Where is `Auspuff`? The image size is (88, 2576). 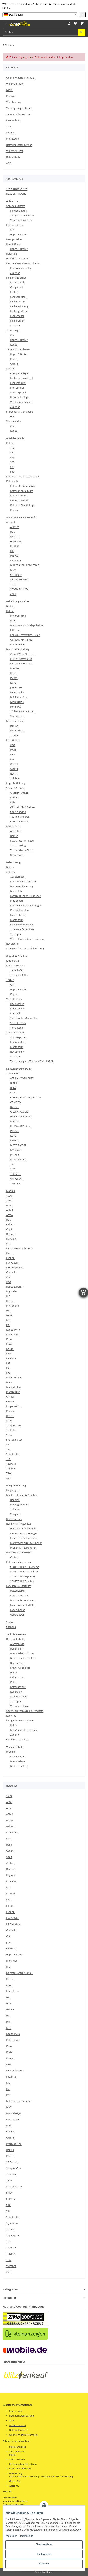 Auspuff is located at coordinates (10, 522).